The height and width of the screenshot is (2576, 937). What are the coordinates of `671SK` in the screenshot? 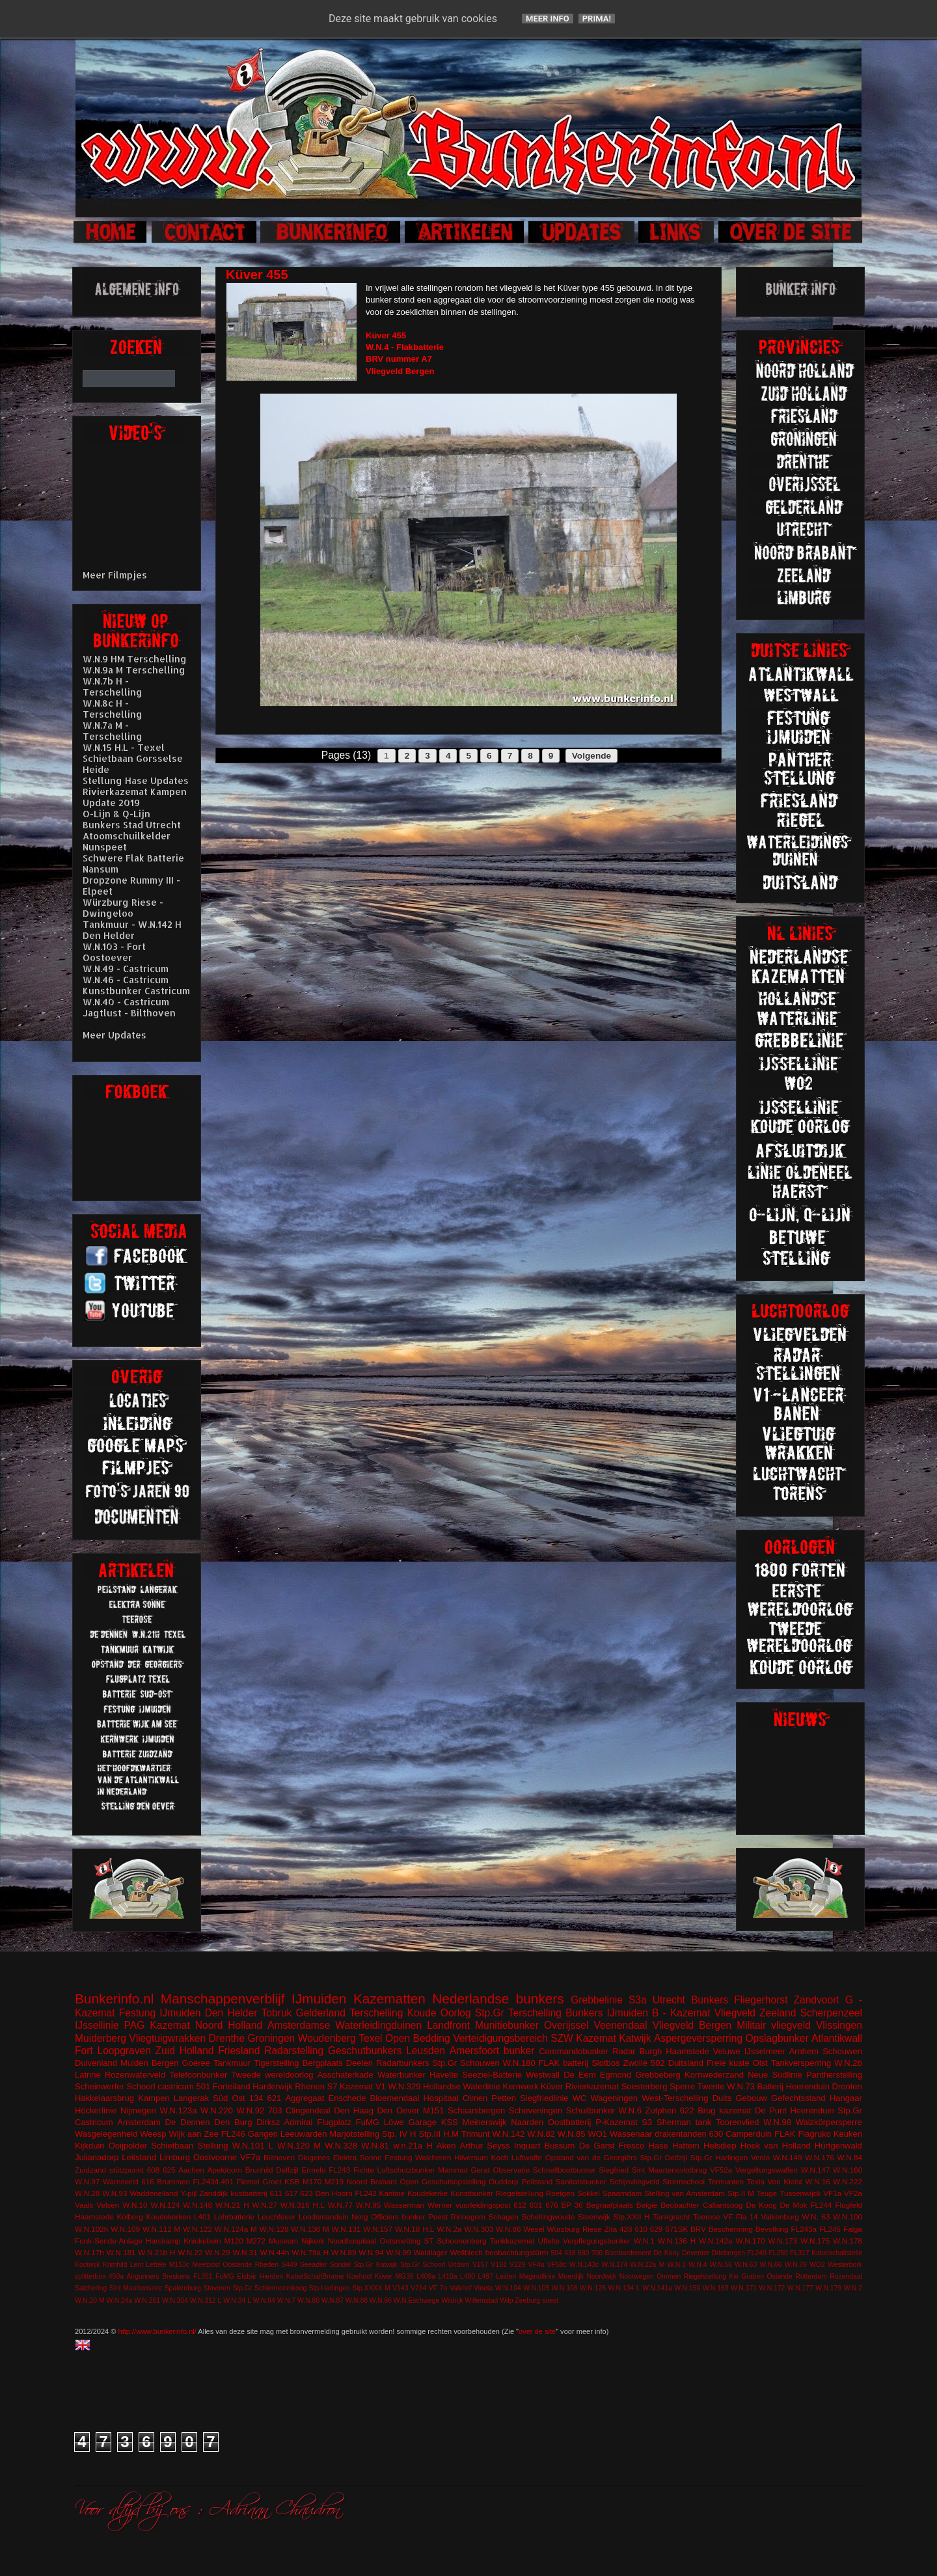 It's located at (676, 2229).